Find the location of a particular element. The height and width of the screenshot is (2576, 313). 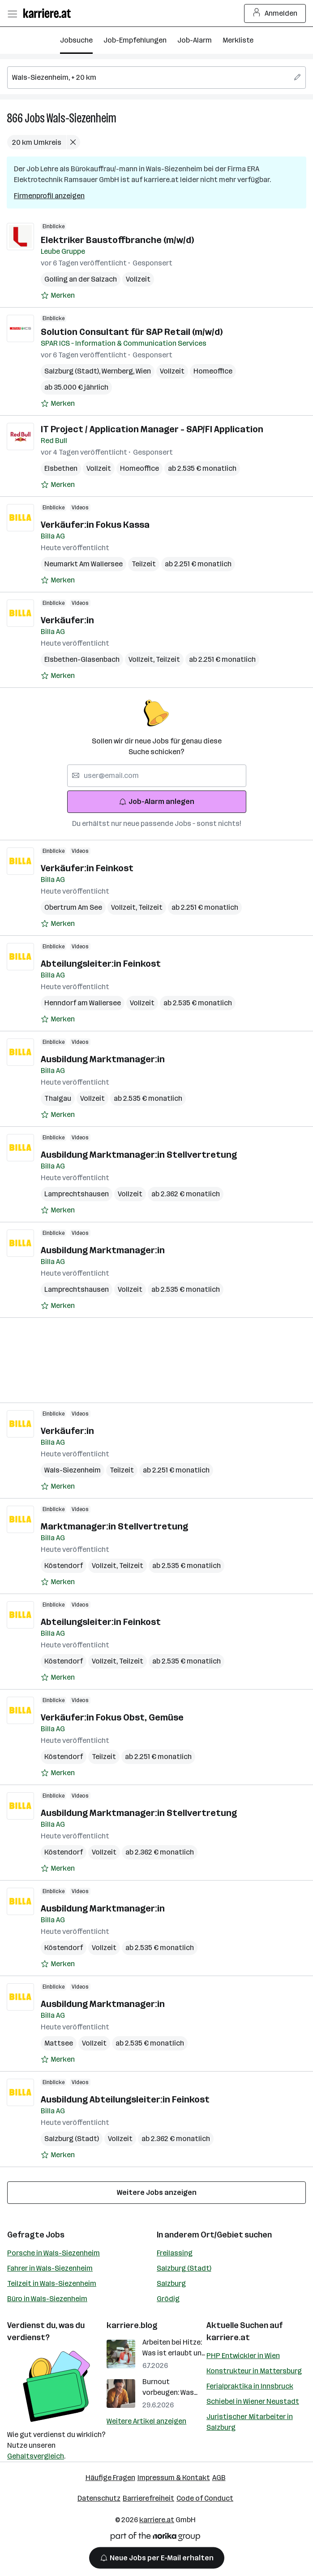

AGB is located at coordinates (219, 2477).